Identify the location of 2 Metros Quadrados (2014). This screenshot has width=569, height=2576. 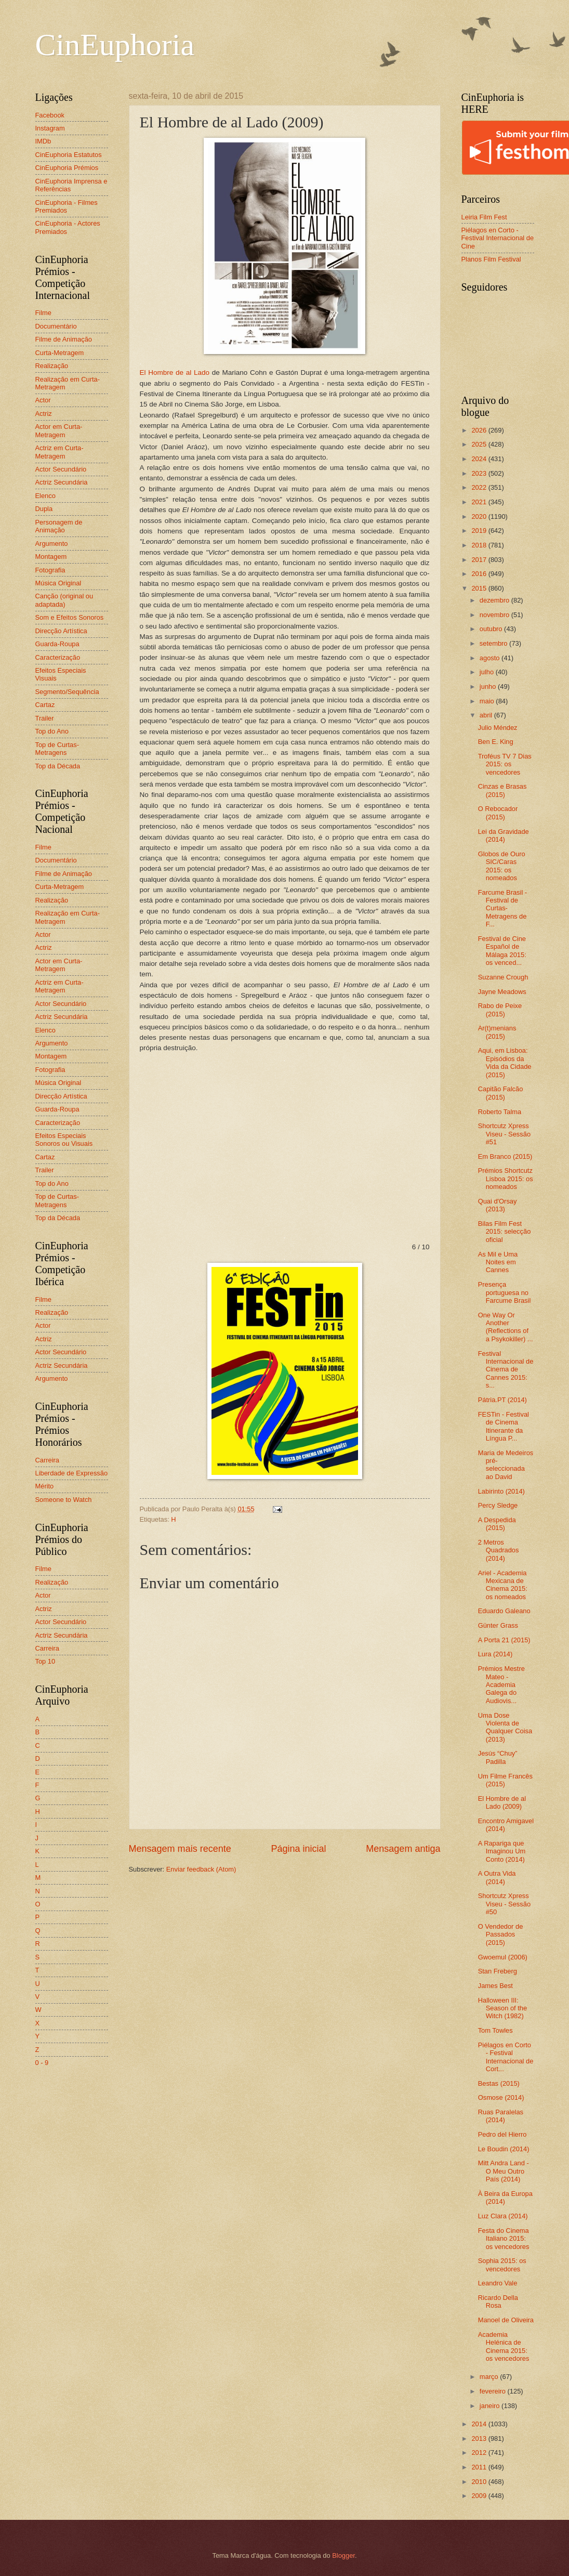
(498, 1550).